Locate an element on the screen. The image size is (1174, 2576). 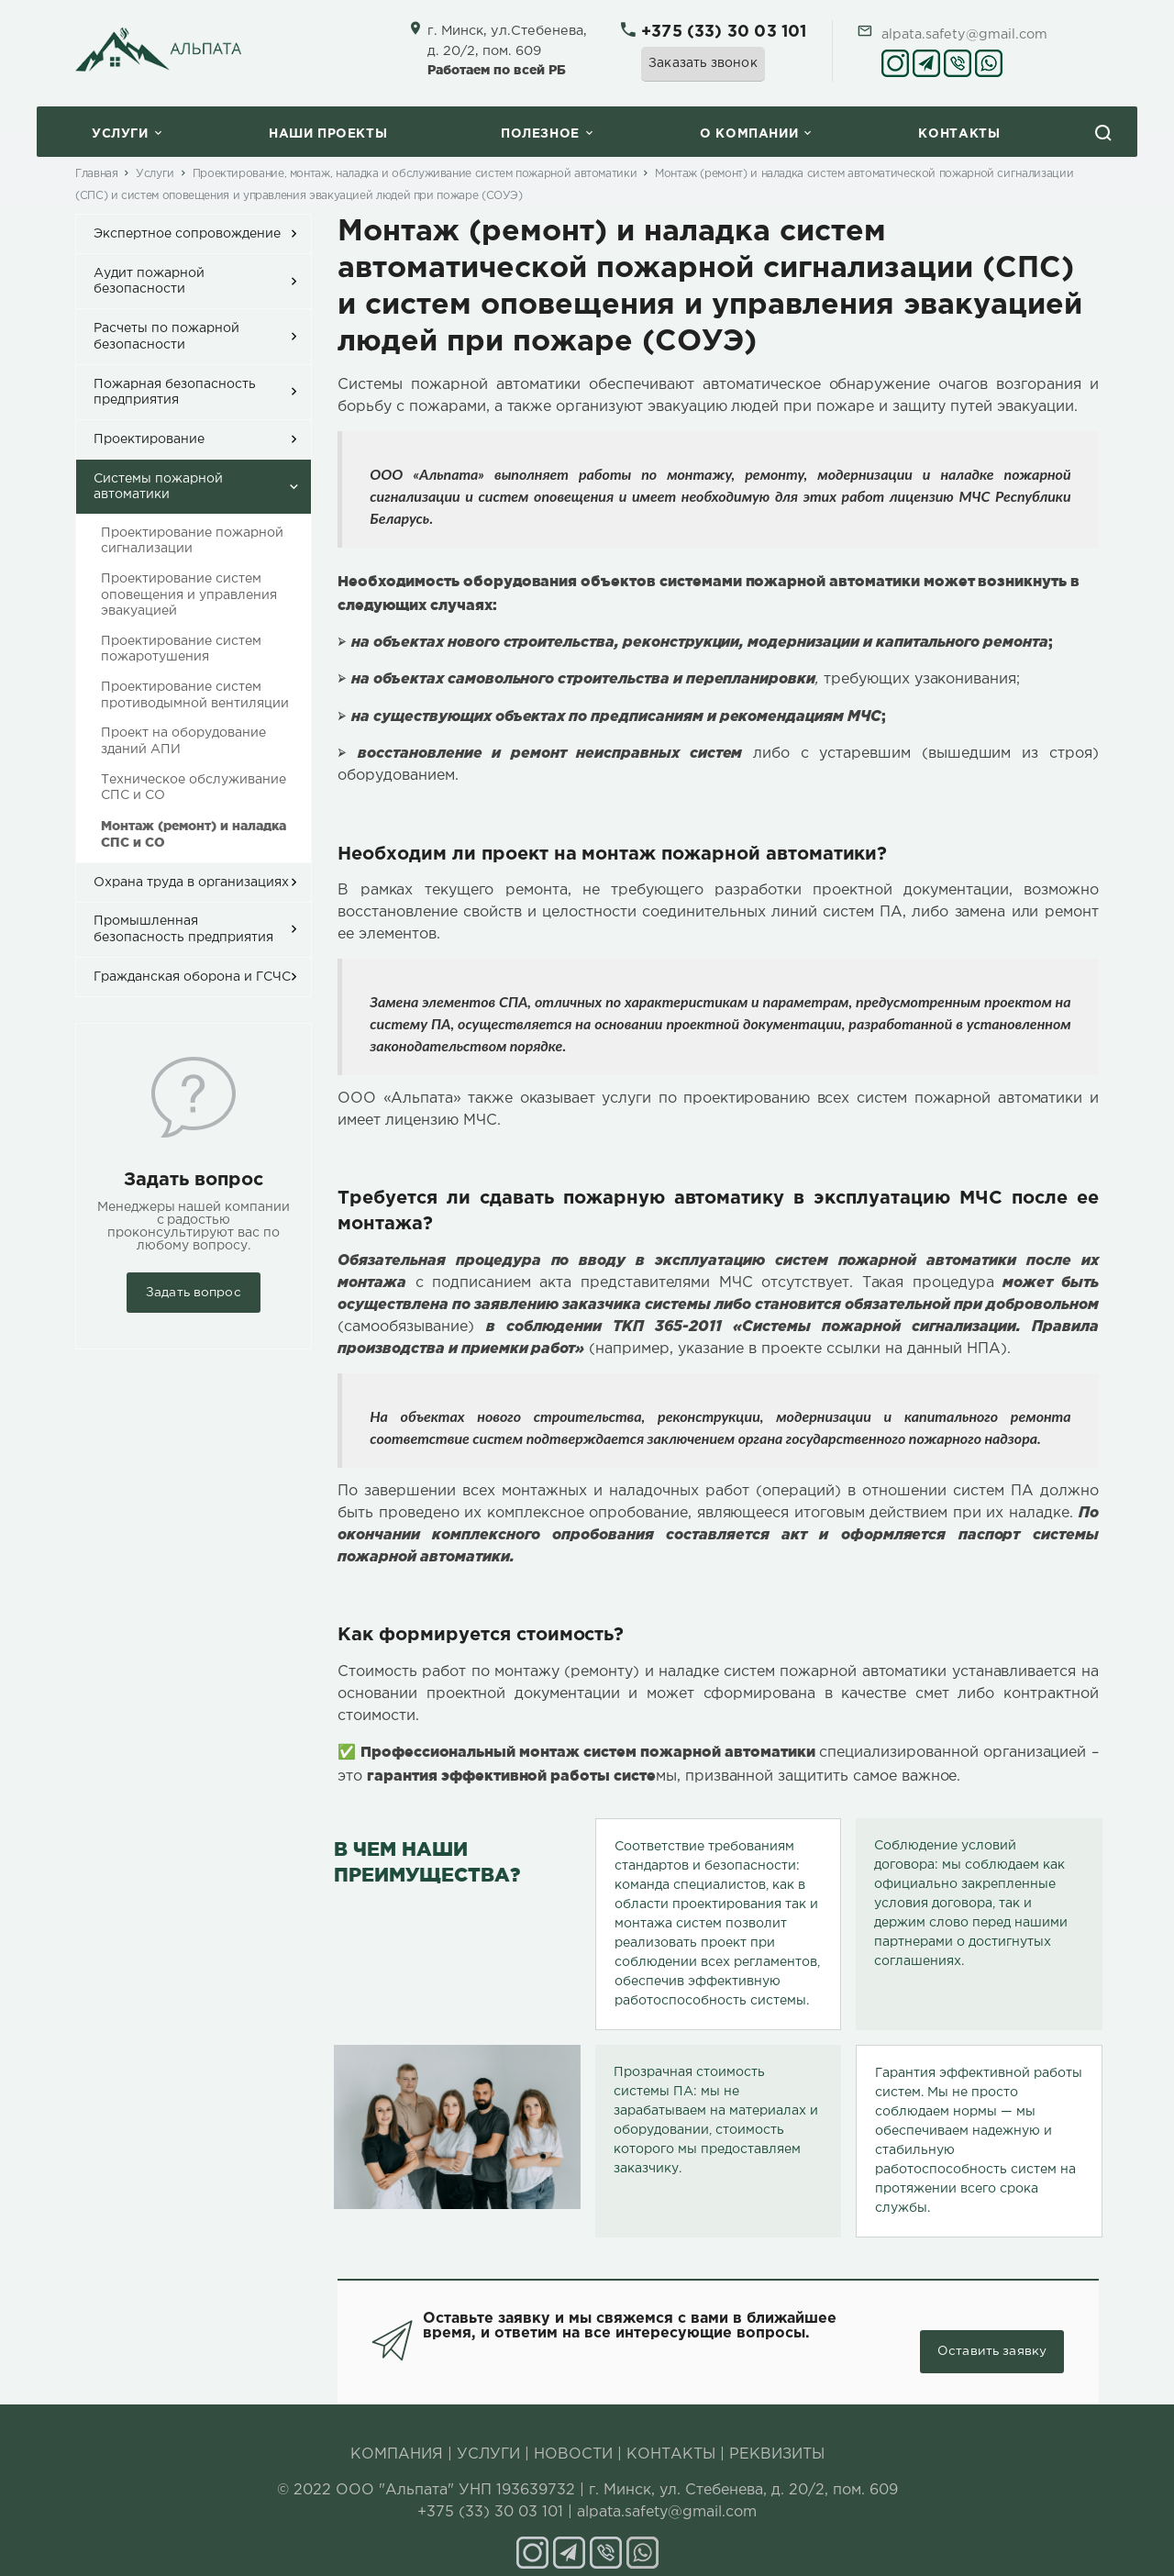
Пожарная безопасность предприятия is located at coordinates (175, 392).